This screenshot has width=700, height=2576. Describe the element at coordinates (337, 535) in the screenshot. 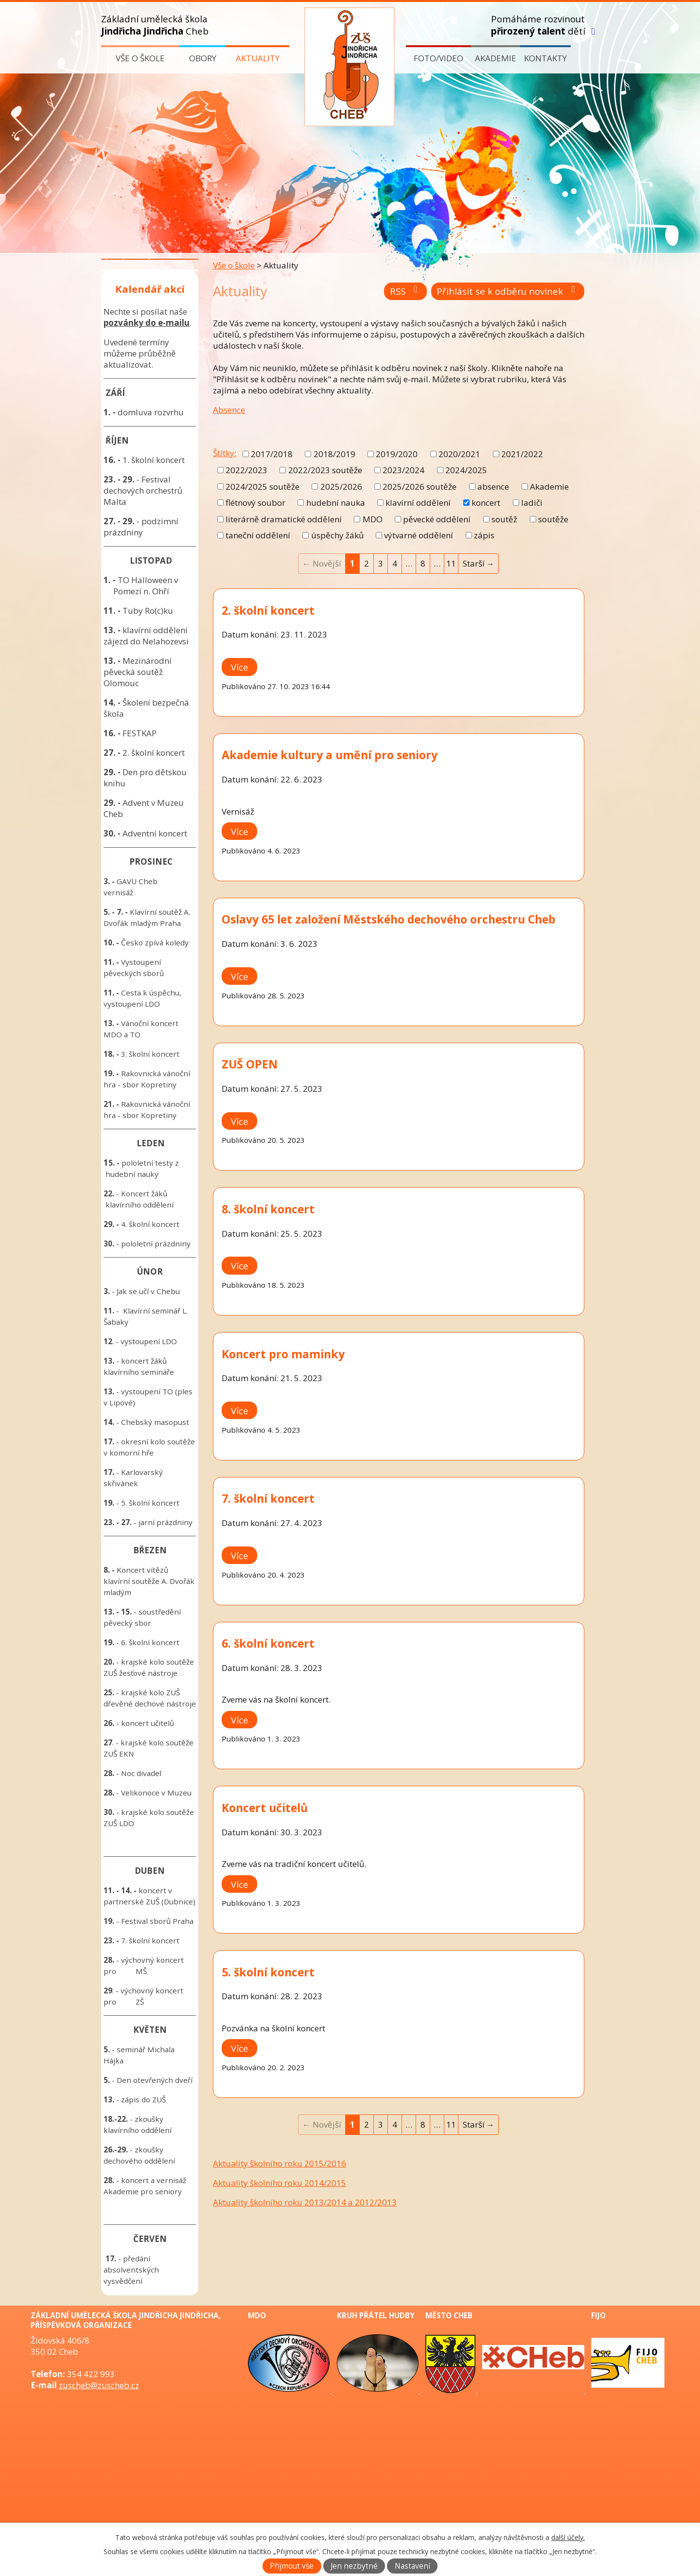

I see `úspěchy žáků` at that location.